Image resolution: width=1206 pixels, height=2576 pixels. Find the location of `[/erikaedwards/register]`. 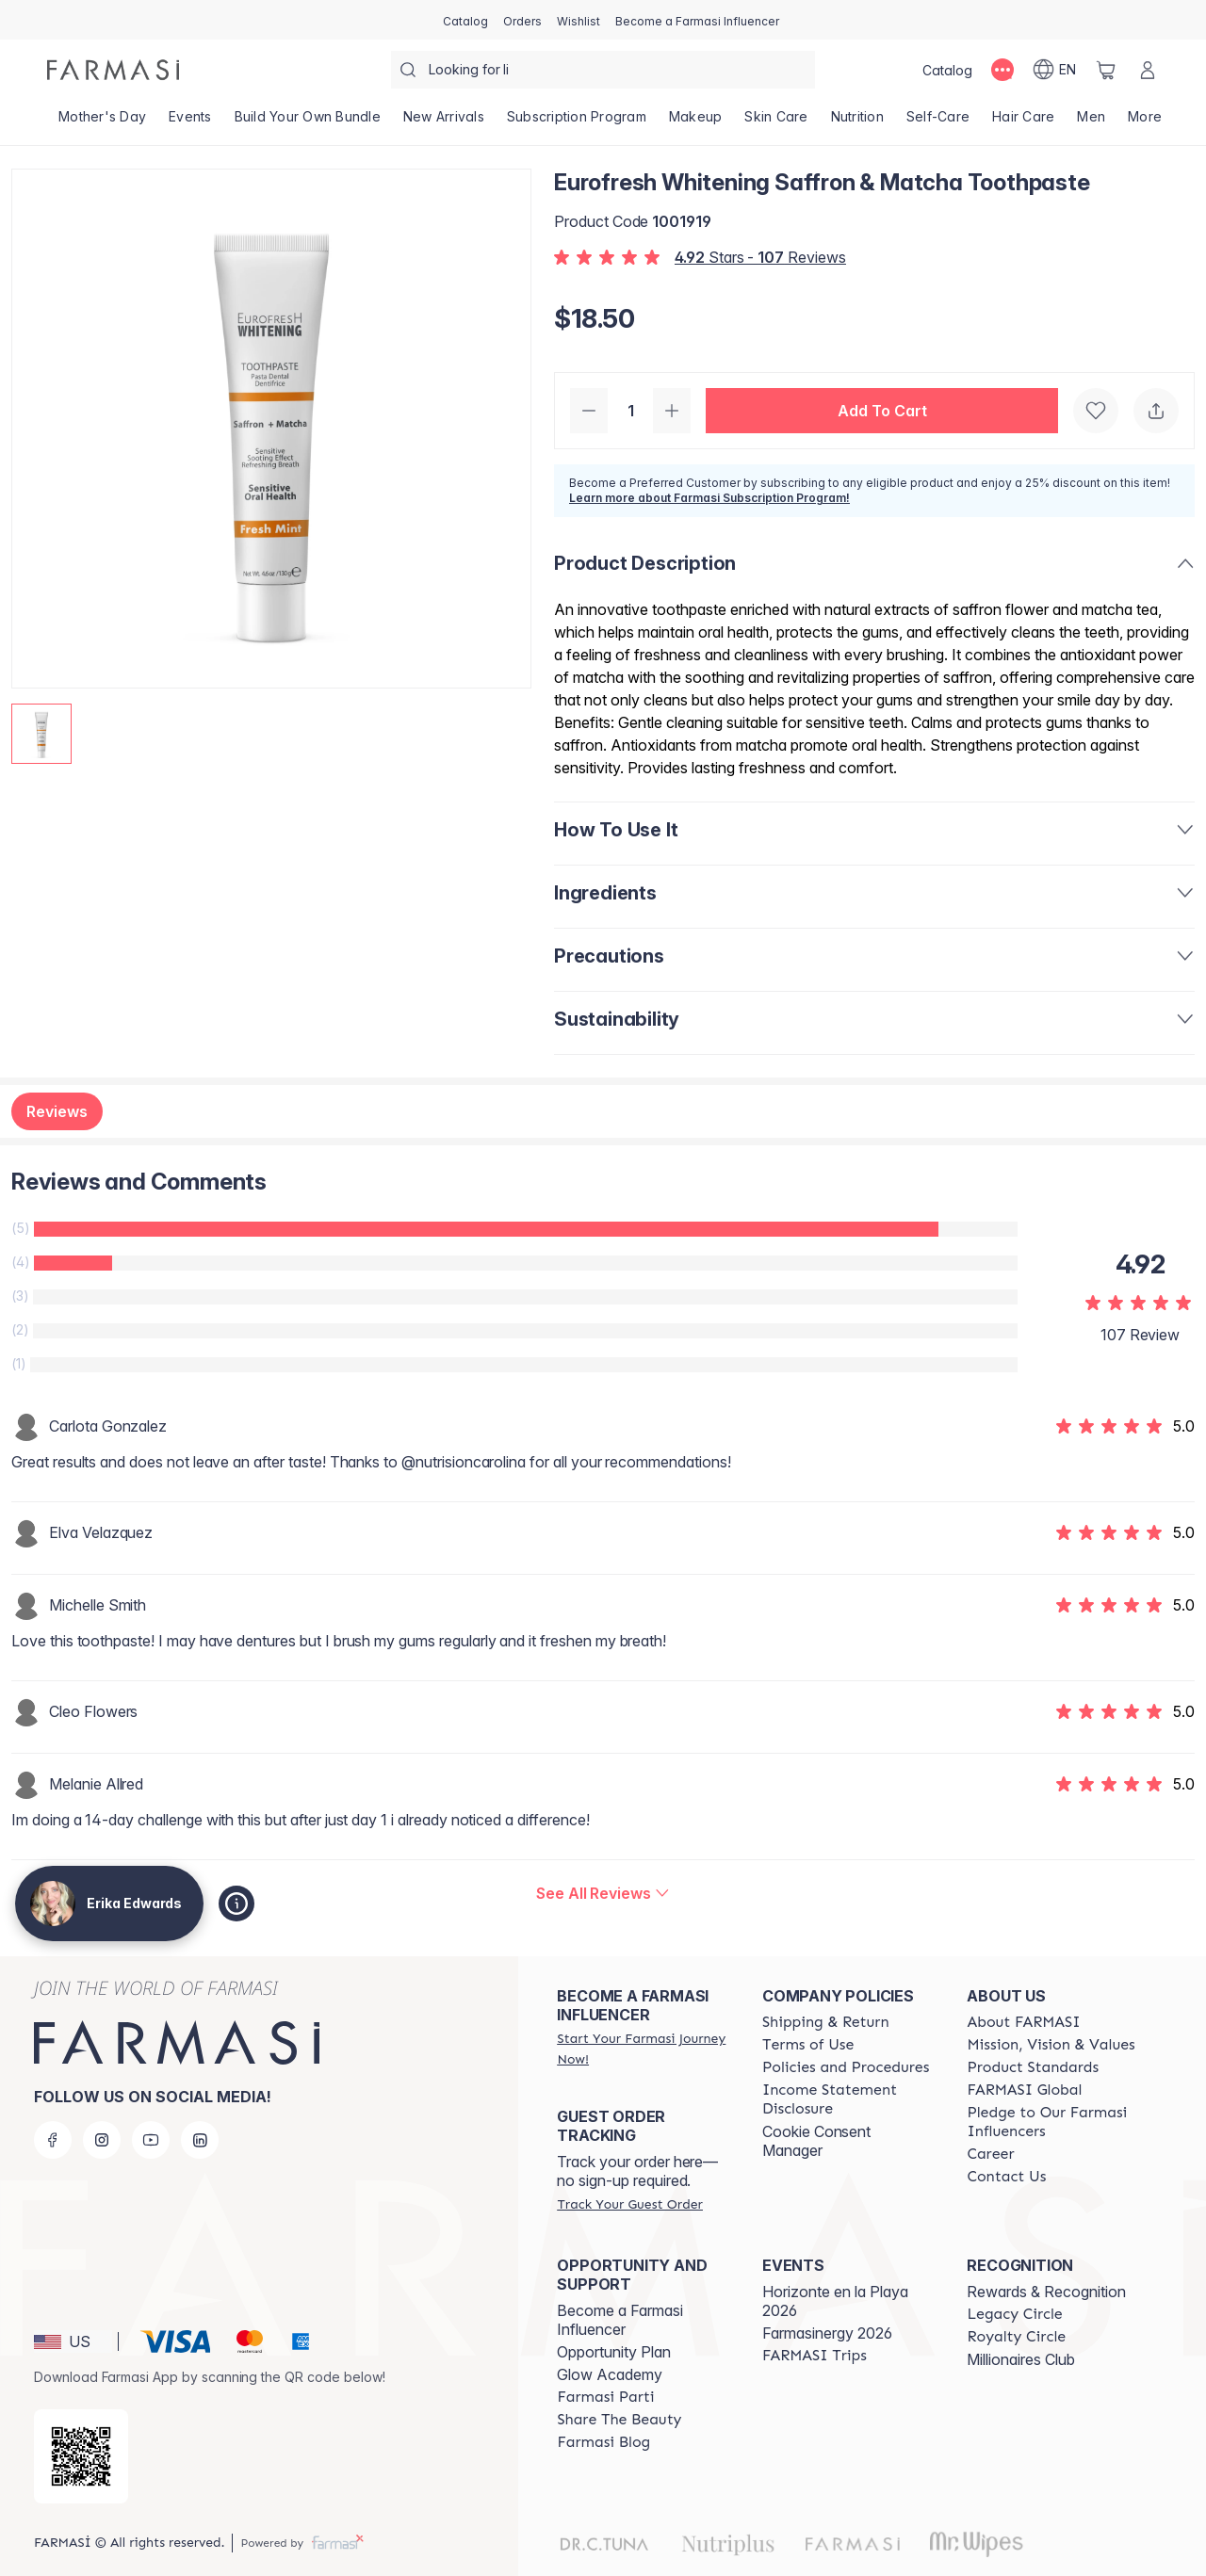

[/erikaedwards/register] is located at coordinates (522, 19).